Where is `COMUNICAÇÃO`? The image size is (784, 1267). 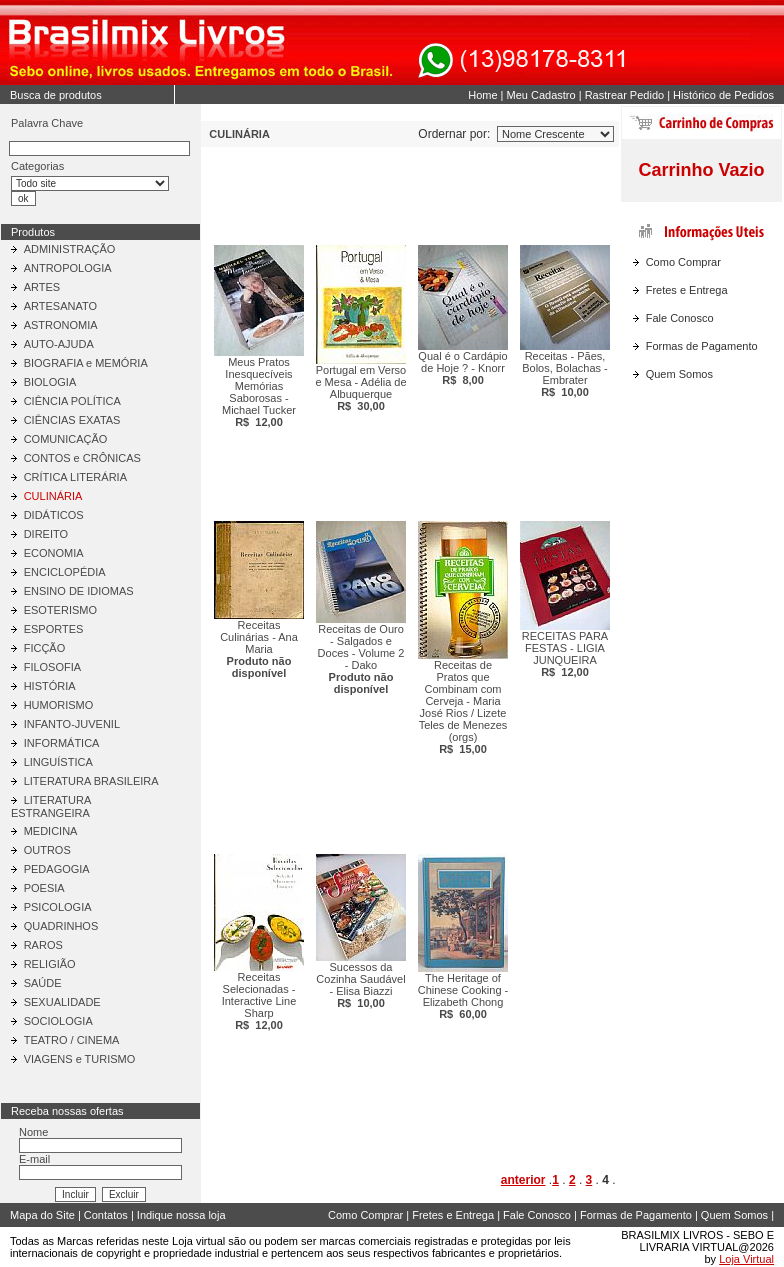 COMUNICAÇÃO is located at coordinates (66, 439).